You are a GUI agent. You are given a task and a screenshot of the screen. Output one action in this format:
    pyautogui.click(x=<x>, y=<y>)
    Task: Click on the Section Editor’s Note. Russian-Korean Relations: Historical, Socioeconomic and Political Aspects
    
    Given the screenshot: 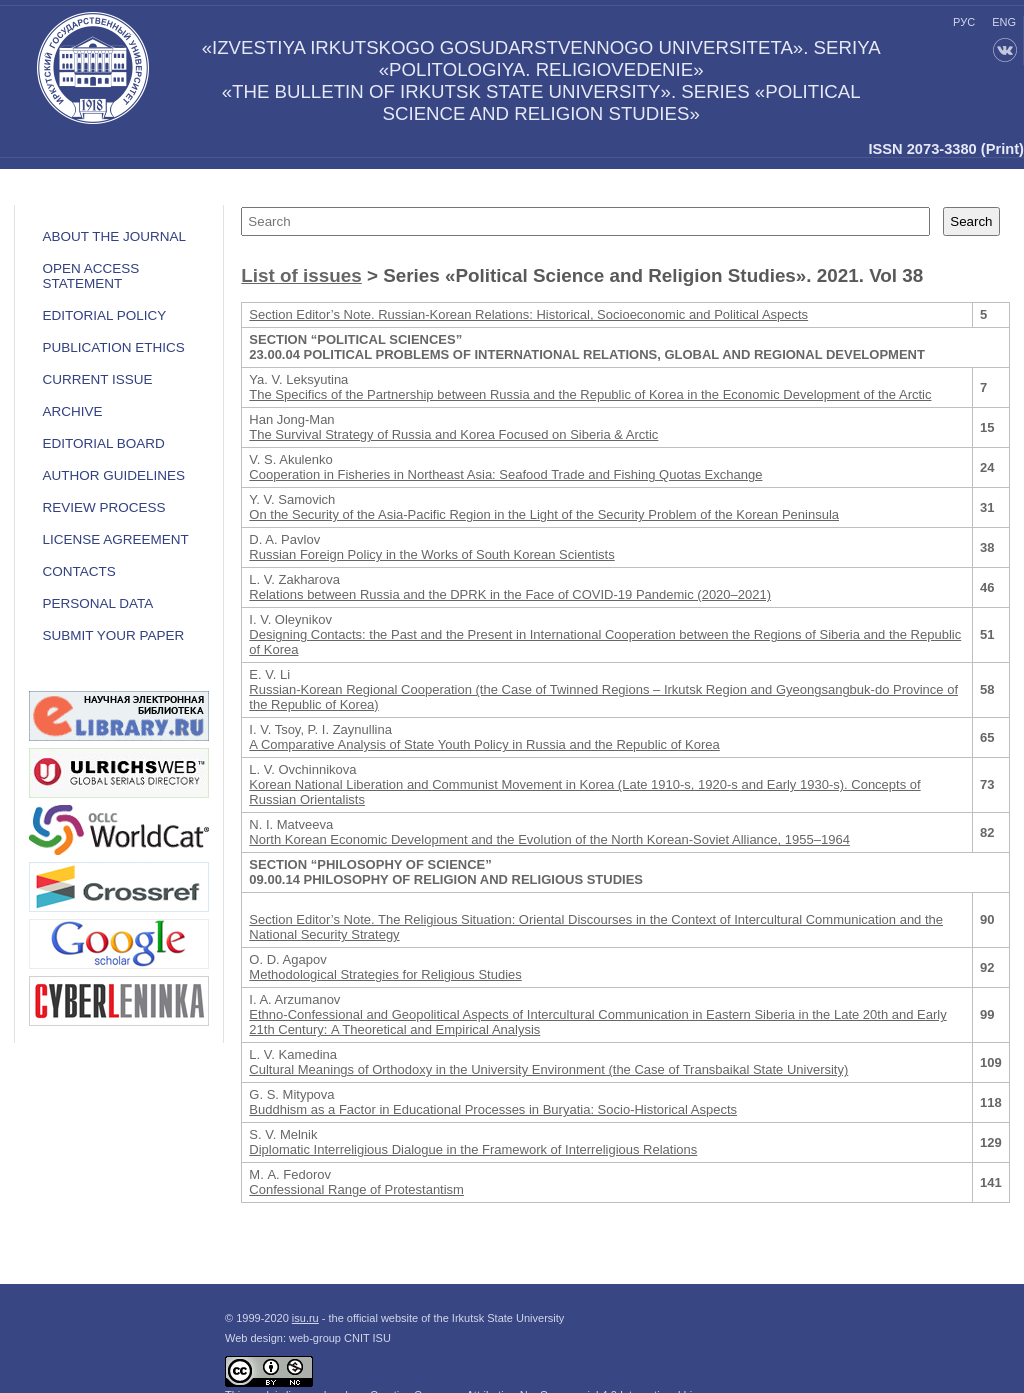 What is the action you would take?
    pyautogui.click(x=528, y=314)
    